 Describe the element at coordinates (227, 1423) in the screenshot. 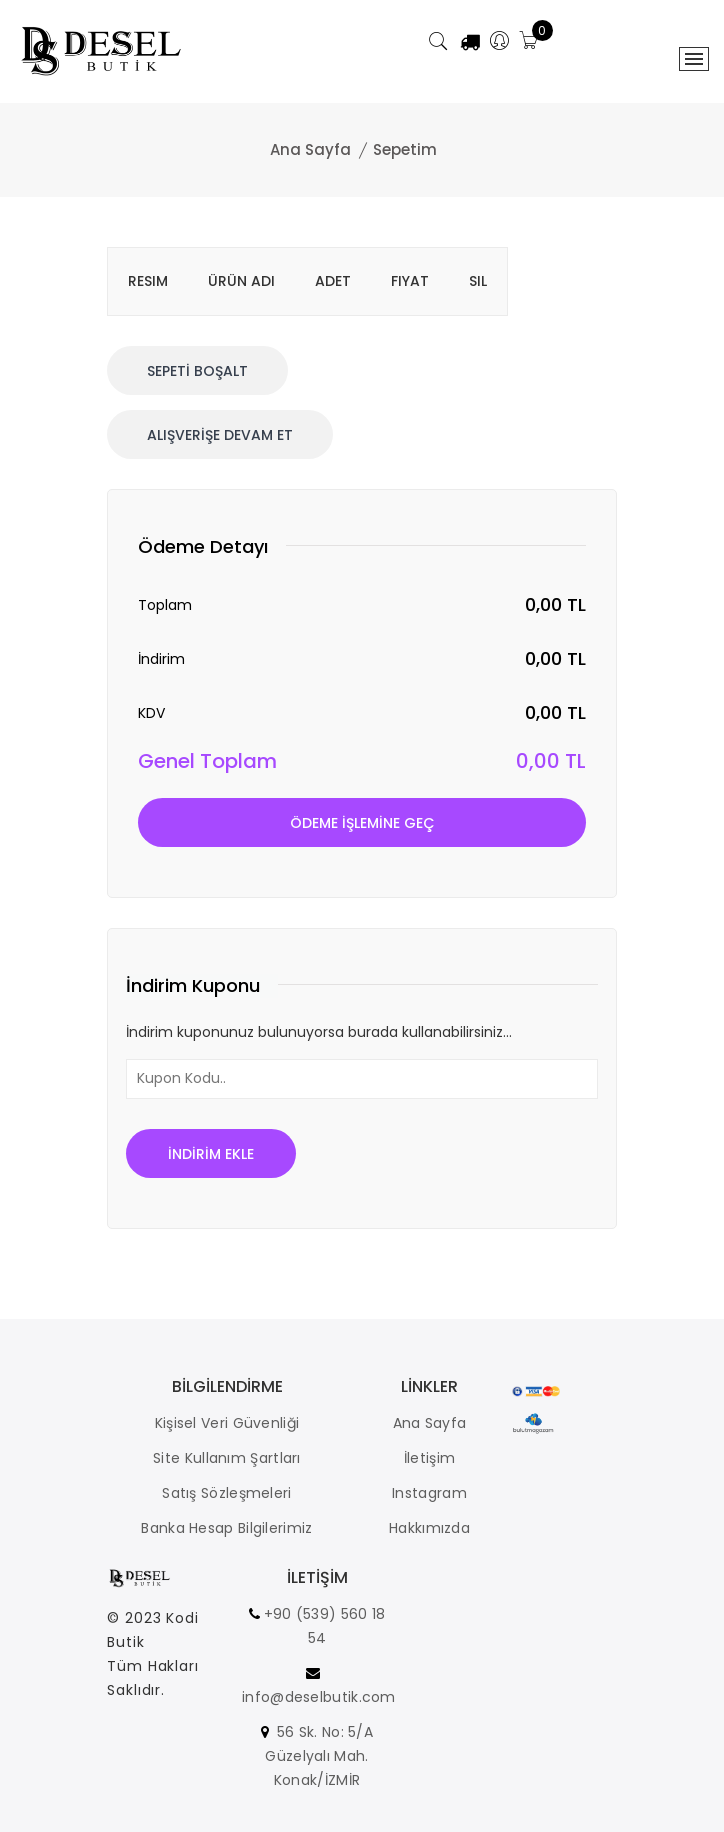

I see `Kişisel Veri Güvenliği` at that location.